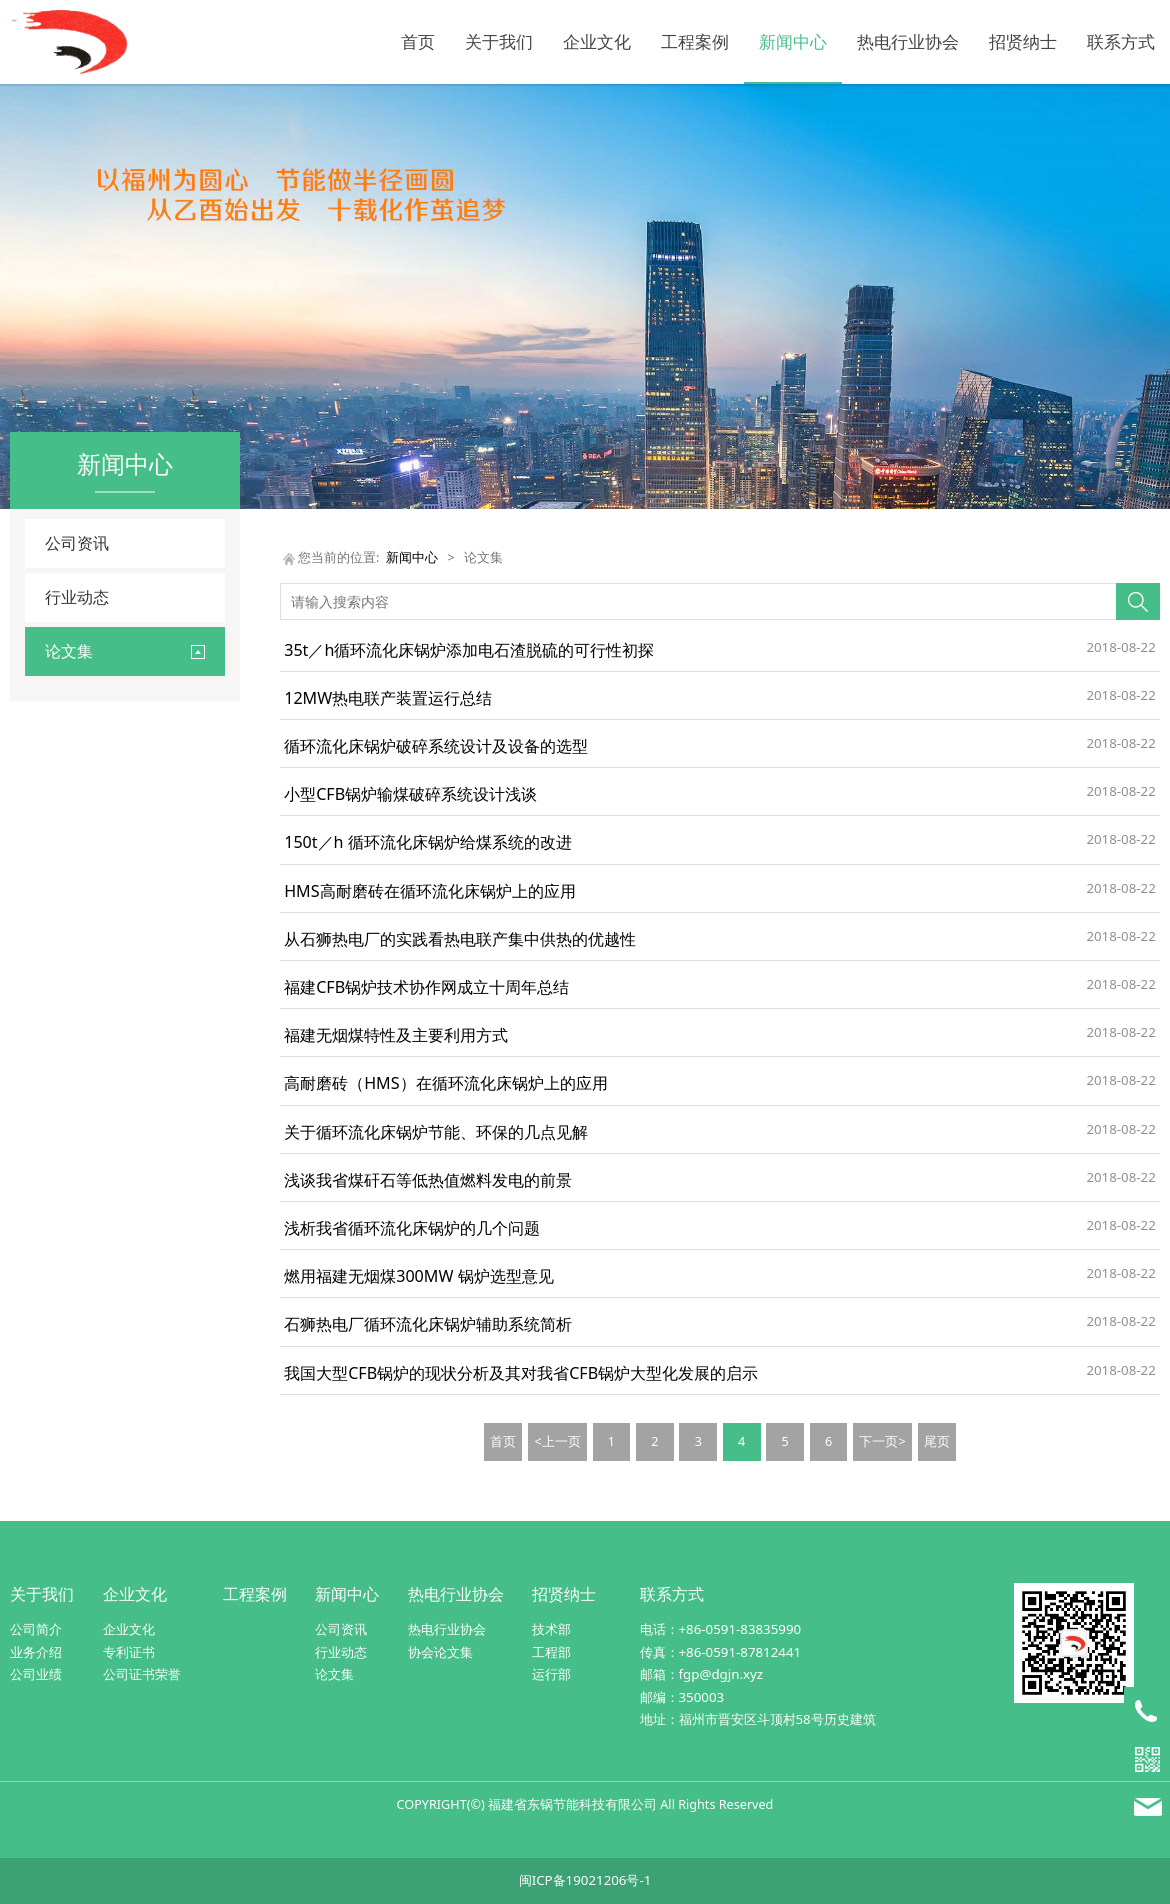 This screenshot has width=1170, height=1904. What do you see at coordinates (908, 41) in the screenshot?
I see `热电行业协会` at bounding box center [908, 41].